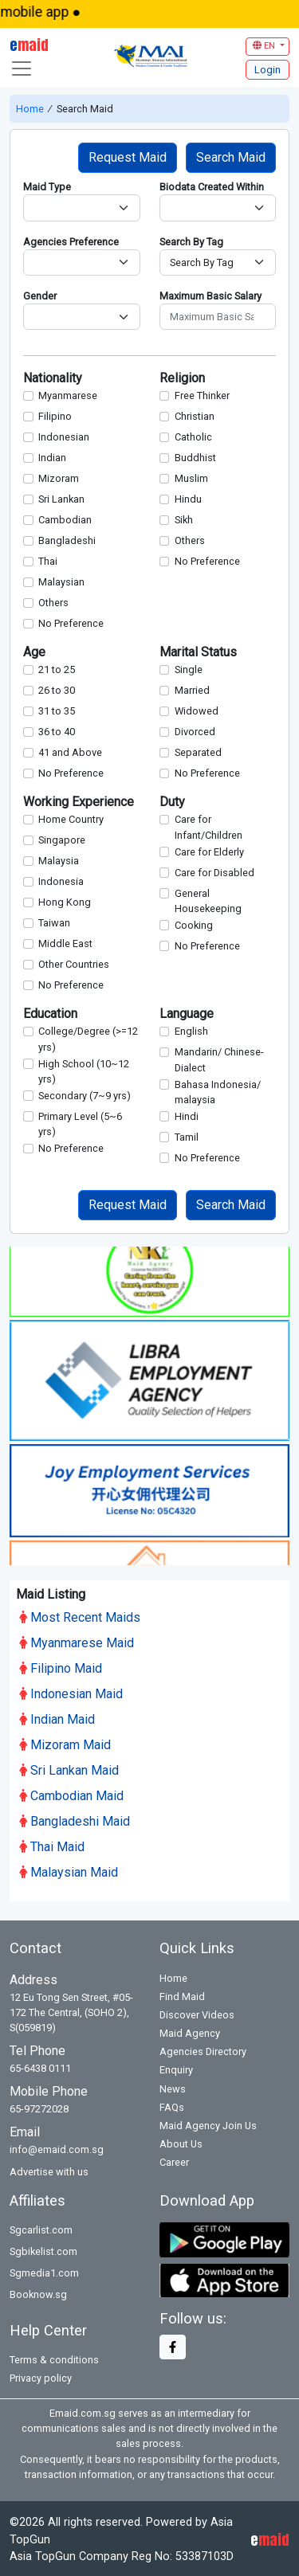 This screenshot has width=299, height=2576. What do you see at coordinates (38, 2292) in the screenshot?
I see `Booknow.sg` at bounding box center [38, 2292].